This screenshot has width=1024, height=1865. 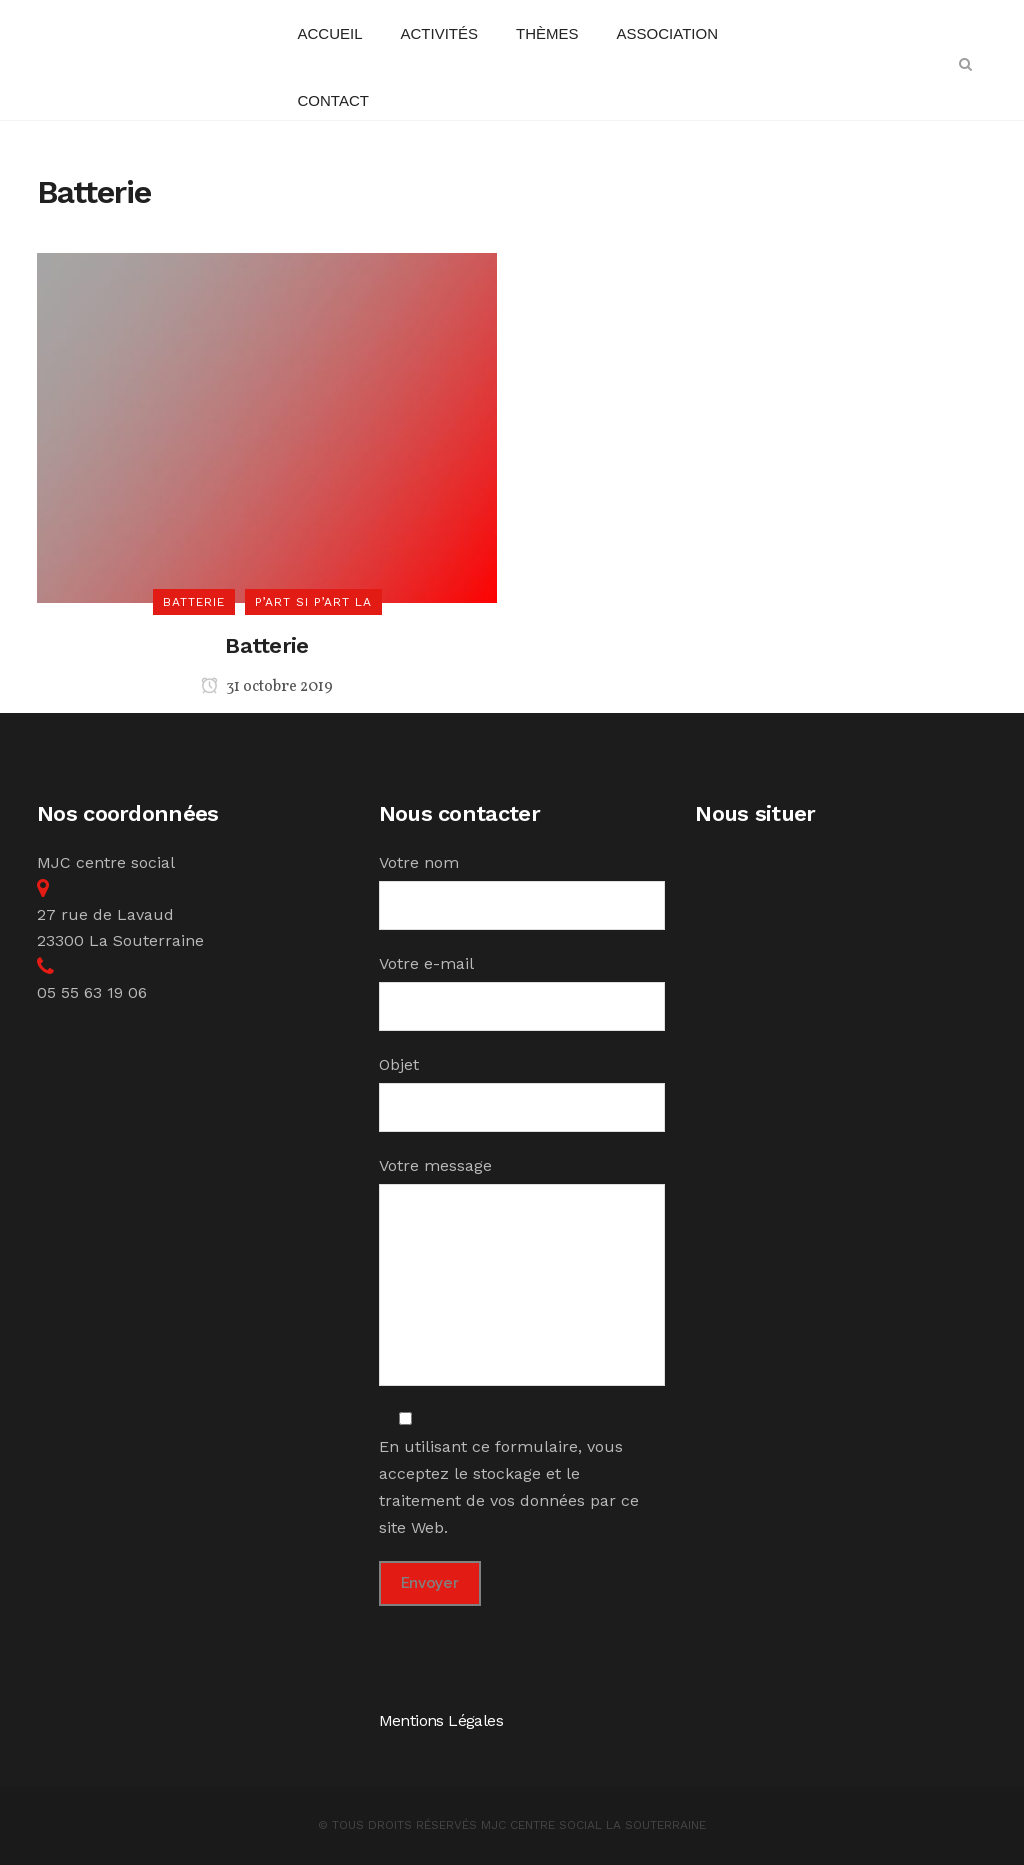 I want to click on Mentions Légales, so click(x=441, y=1720).